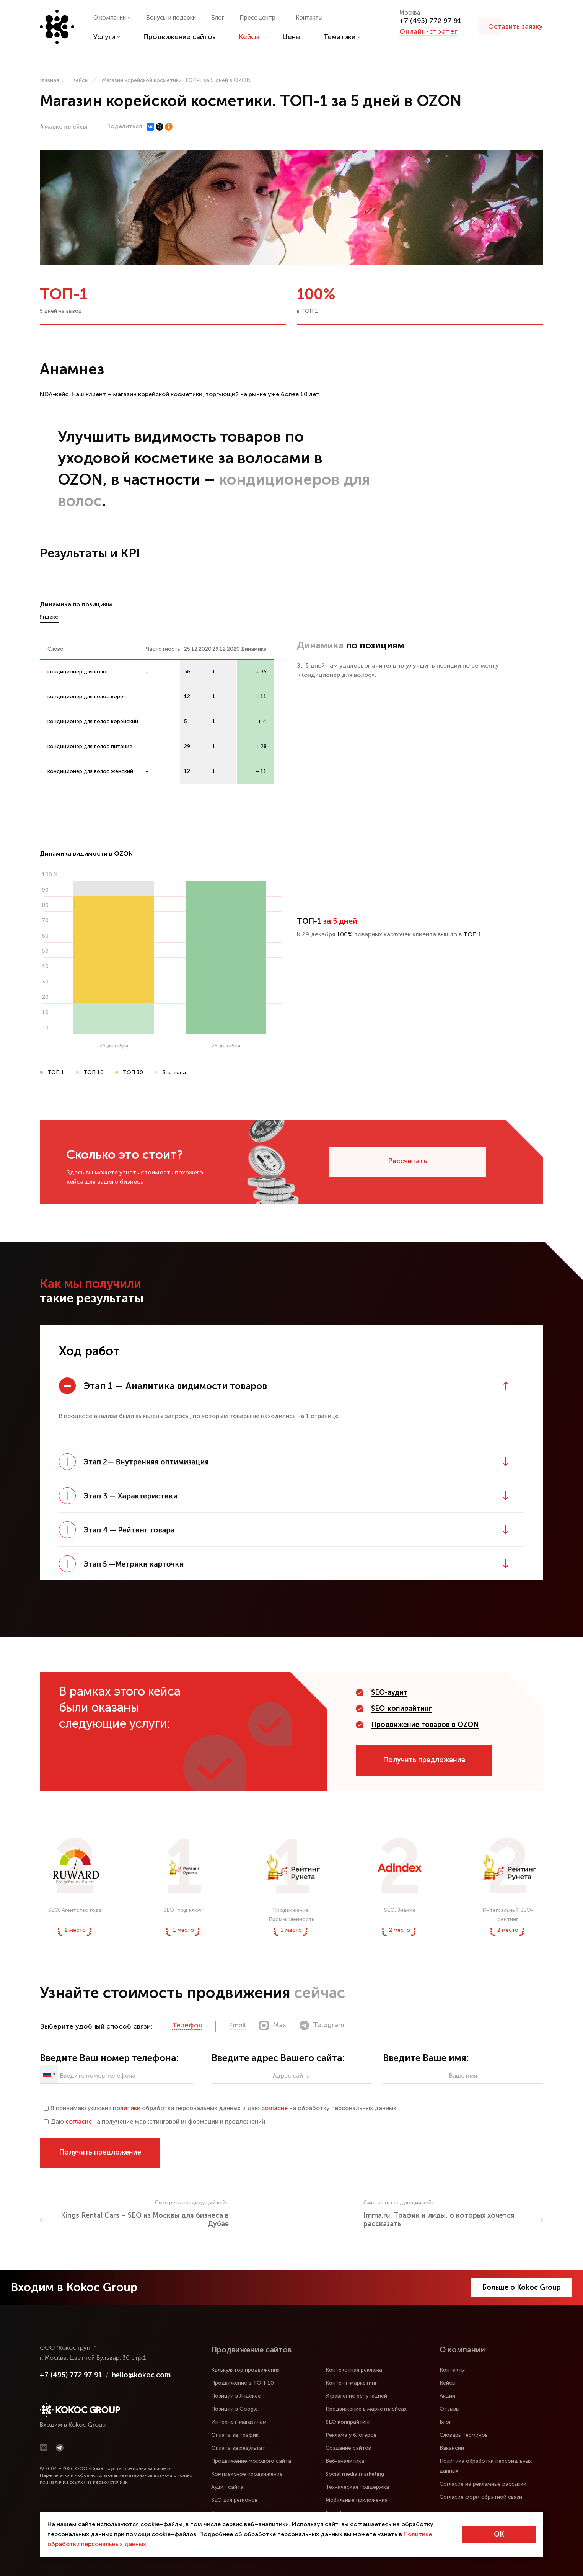  I want to click on Управление репутацией, so click(356, 2396).